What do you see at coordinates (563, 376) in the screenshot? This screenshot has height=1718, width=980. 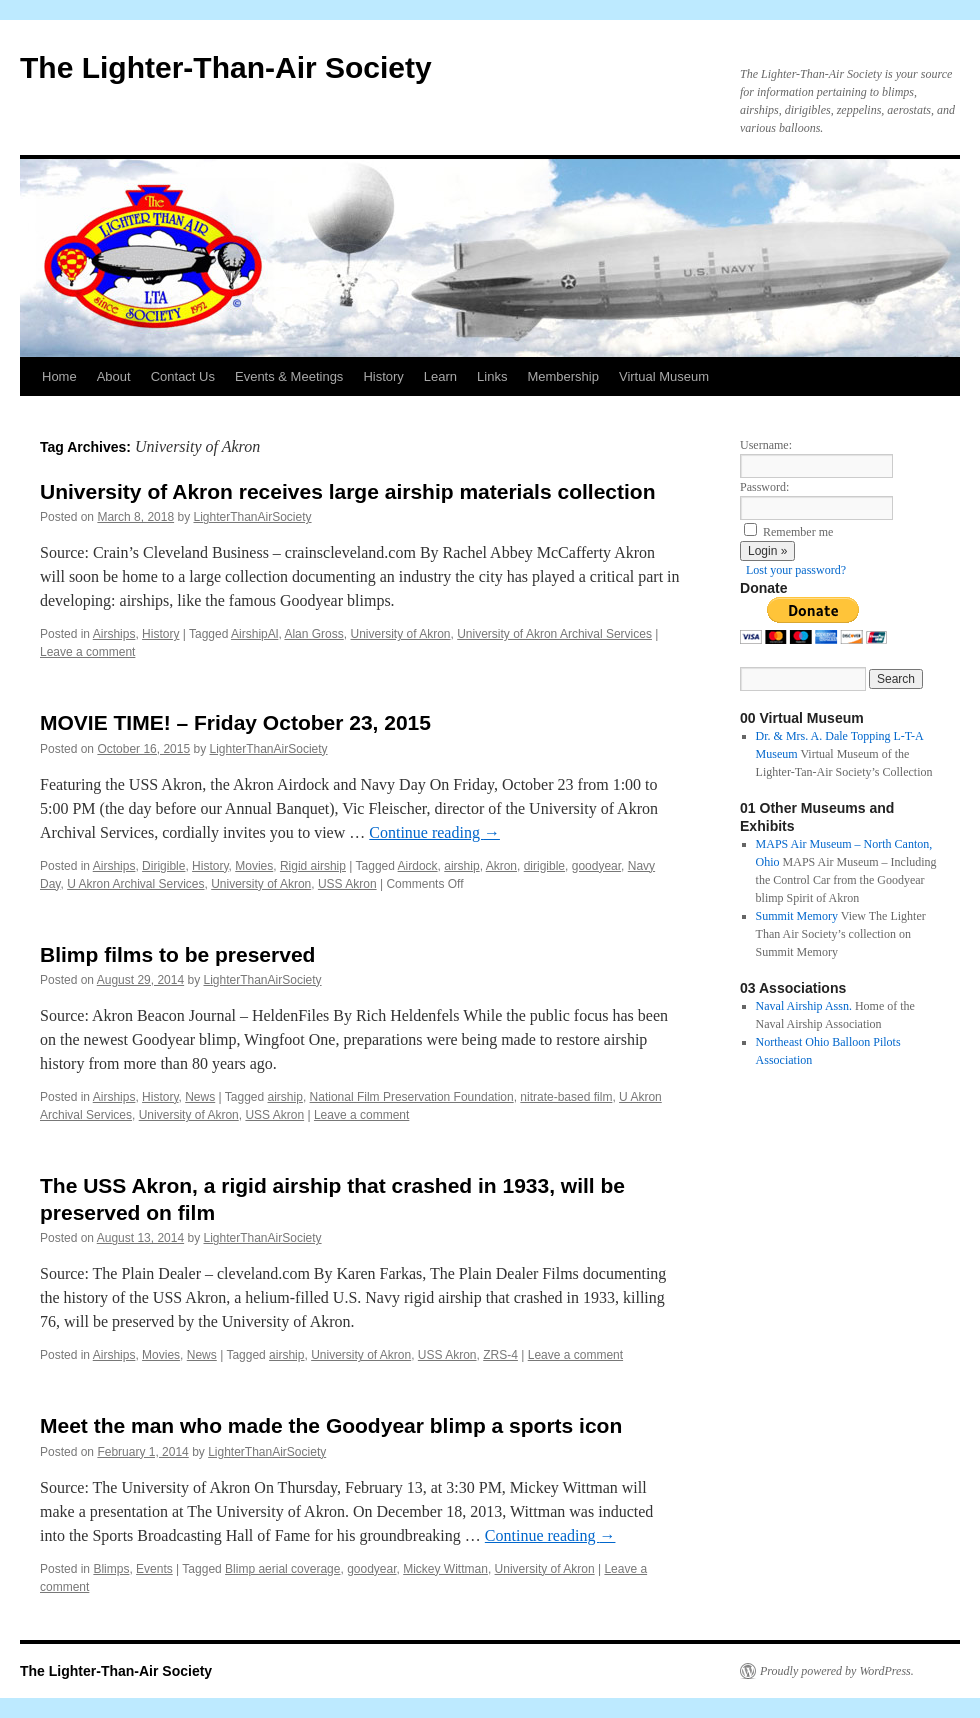 I see `Membership` at bounding box center [563, 376].